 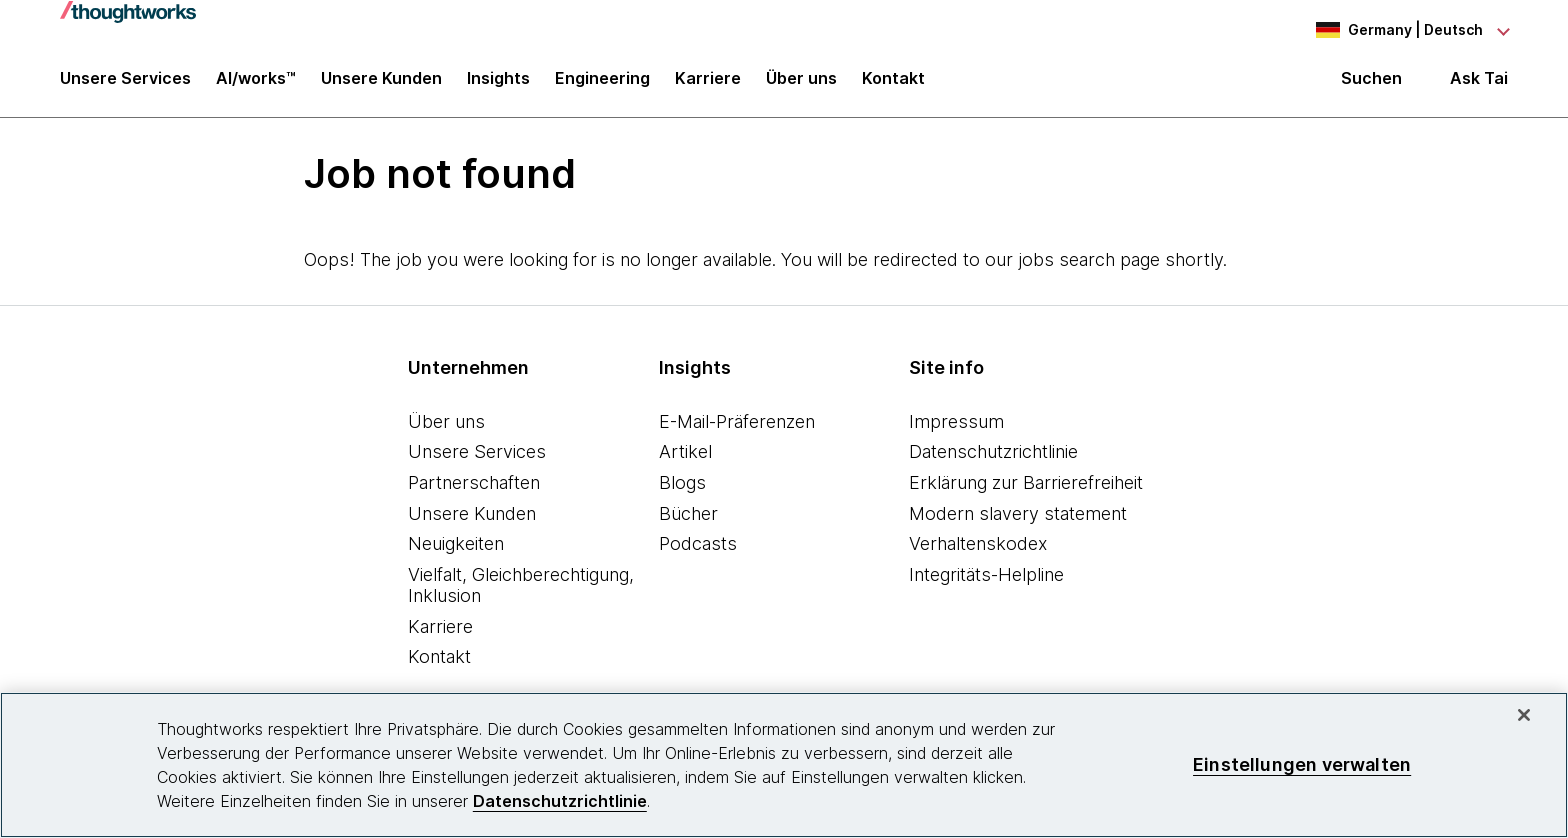 What do you see at coordinates (474, 484) in the screenshot?
I see `Partnerschaften` at bounding box center [474, 484].